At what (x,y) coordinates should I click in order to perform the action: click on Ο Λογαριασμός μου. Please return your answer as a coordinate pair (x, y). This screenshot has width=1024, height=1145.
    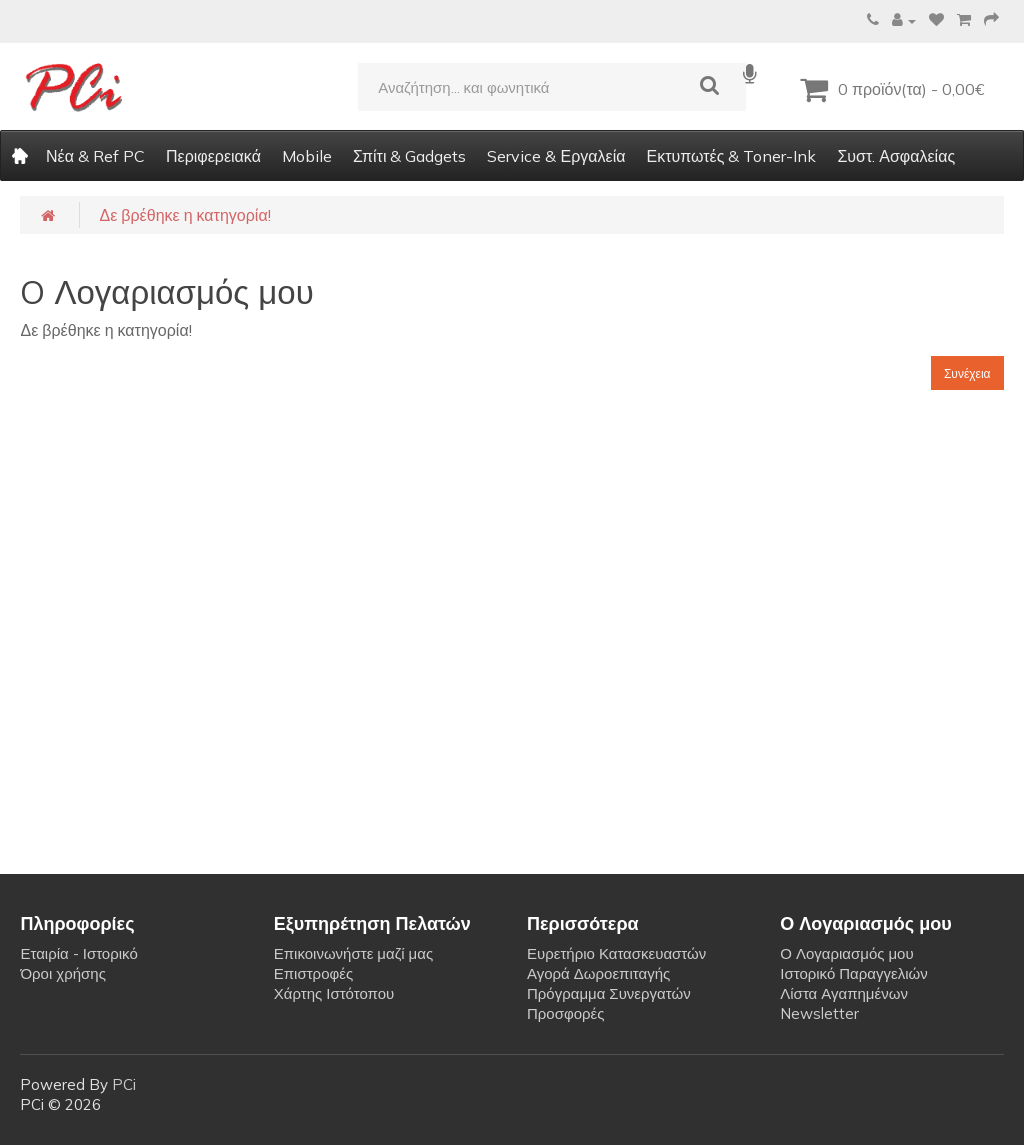
    Looking at the image, I should click on (846, 953).